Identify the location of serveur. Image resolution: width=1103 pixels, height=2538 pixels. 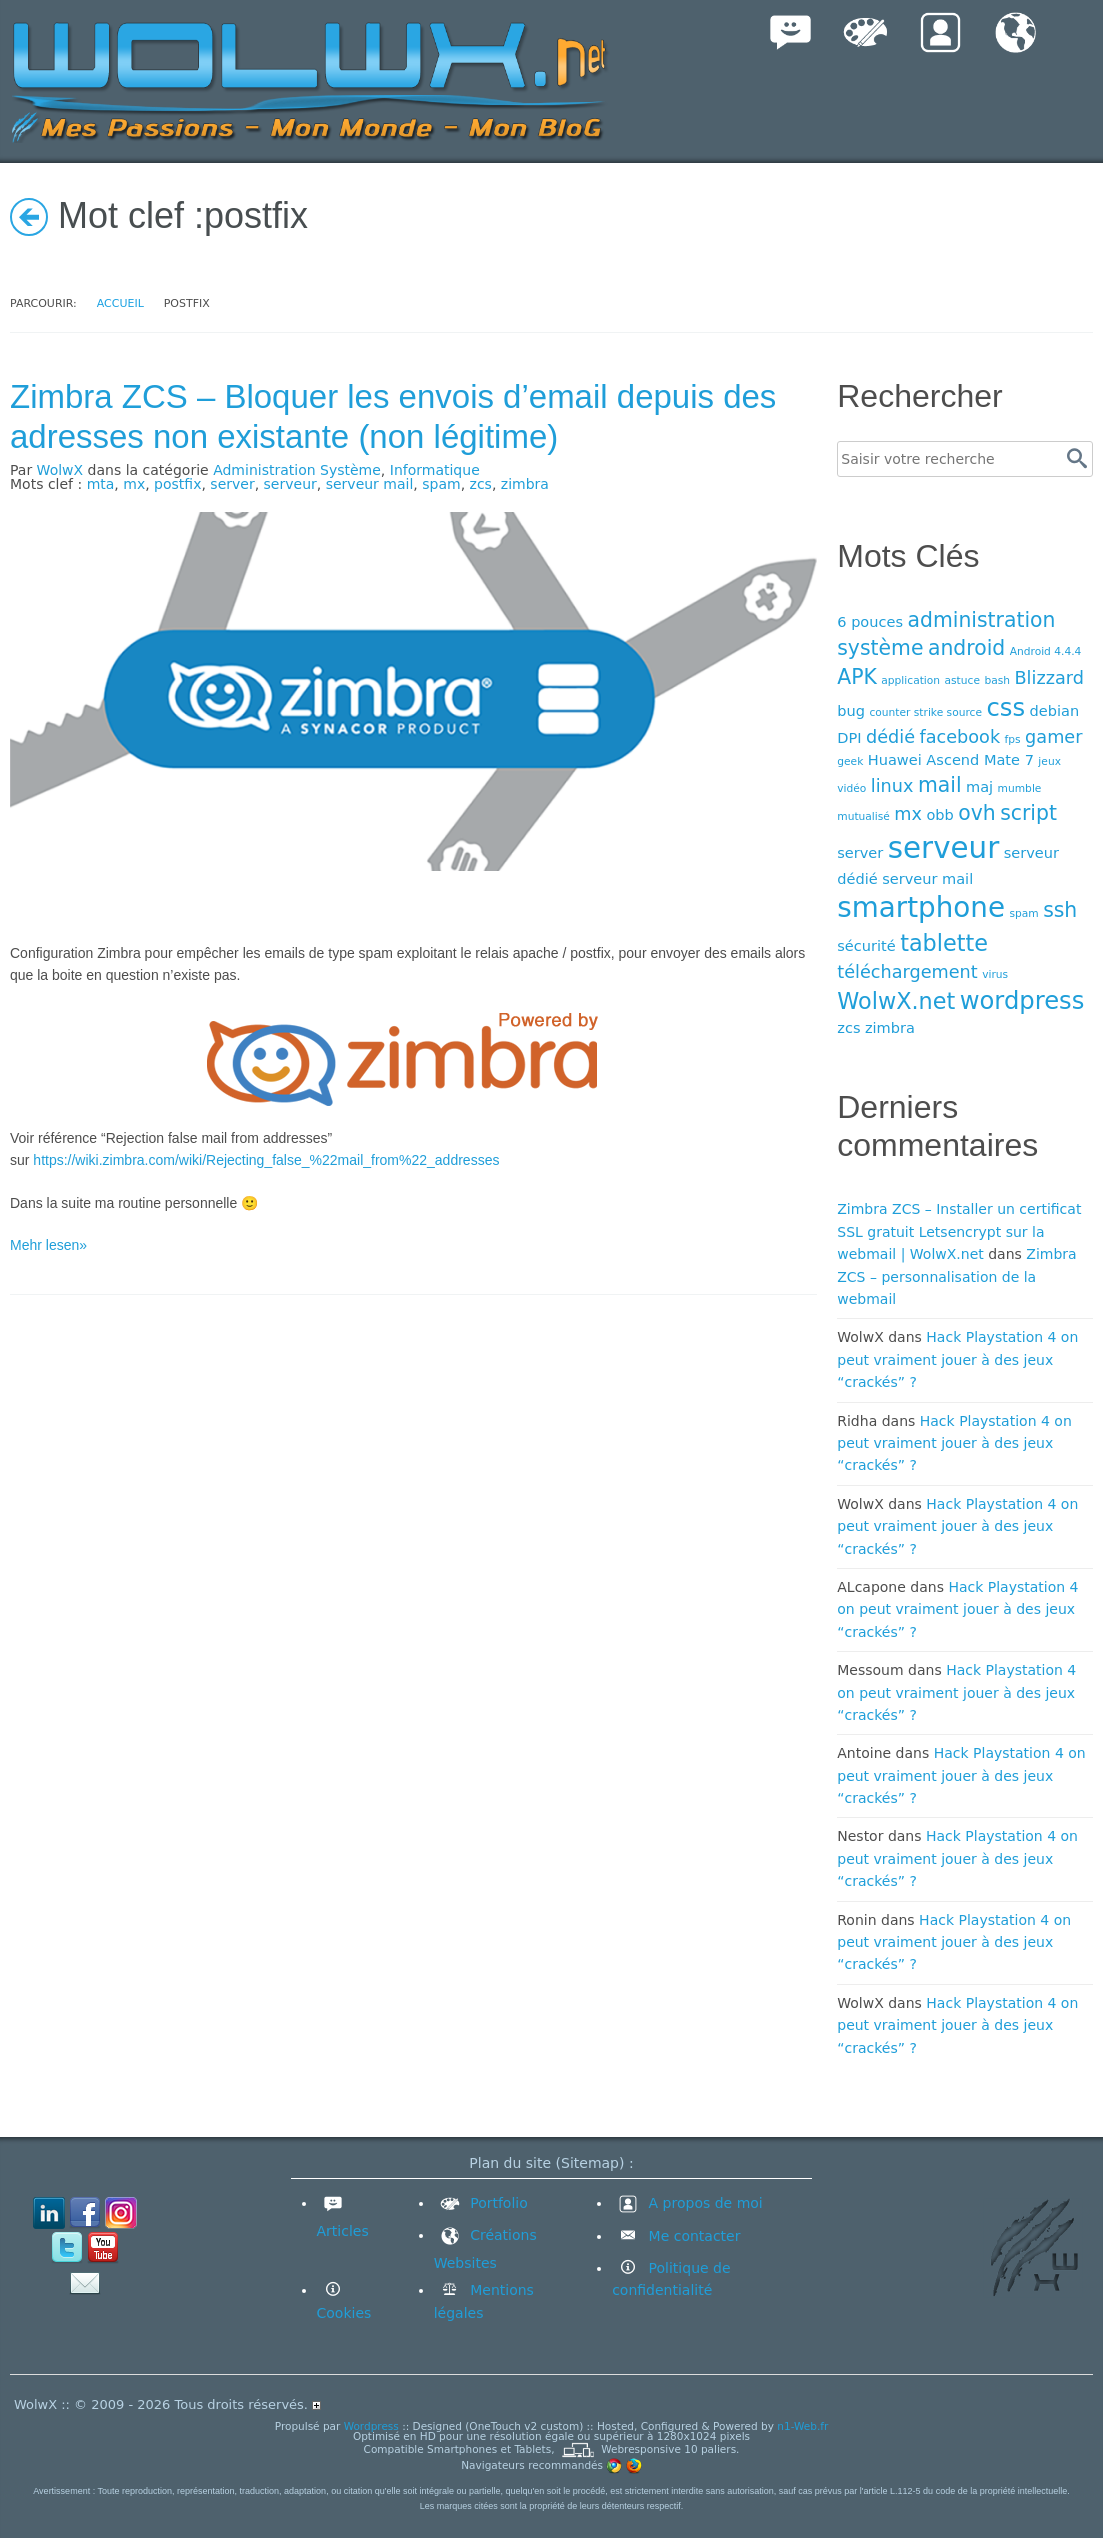
(290, 484).